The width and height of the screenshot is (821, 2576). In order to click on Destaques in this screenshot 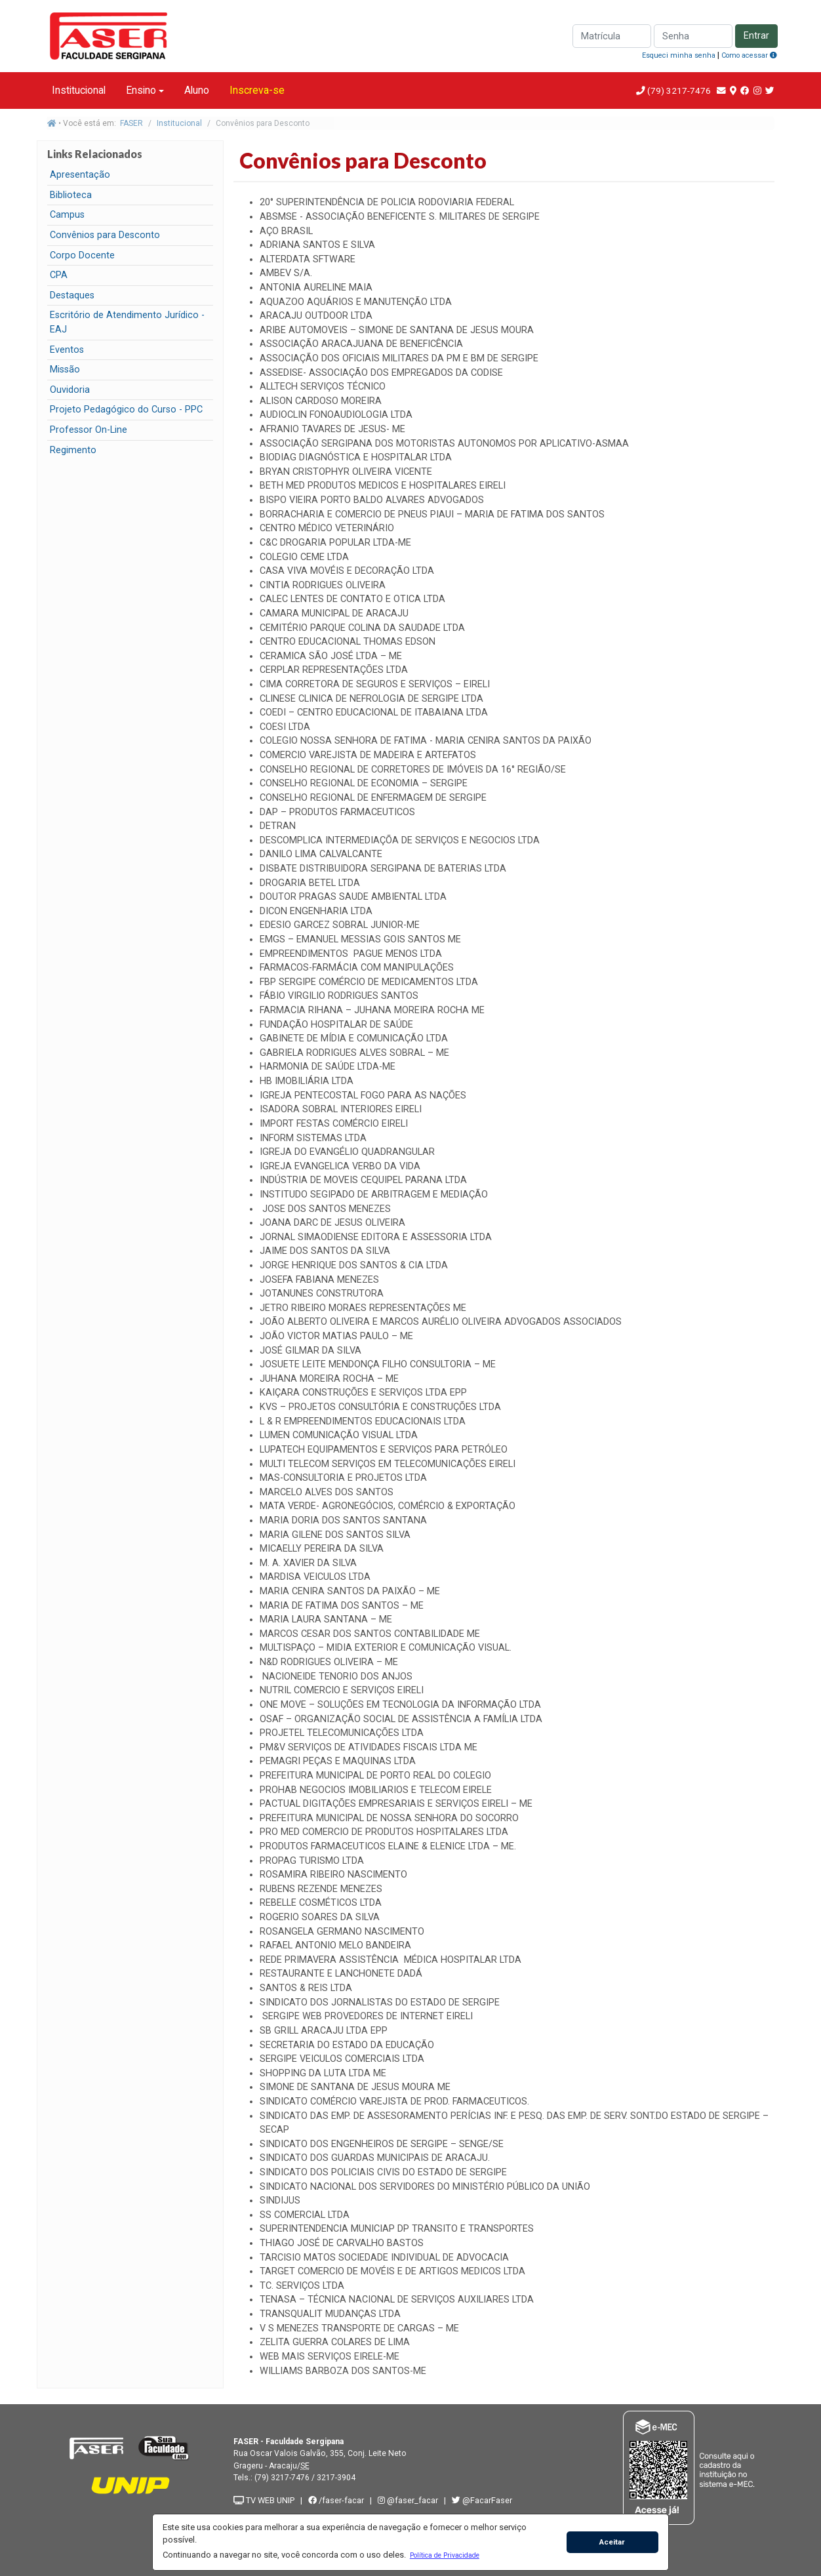, I will do `click(72, 295)`.